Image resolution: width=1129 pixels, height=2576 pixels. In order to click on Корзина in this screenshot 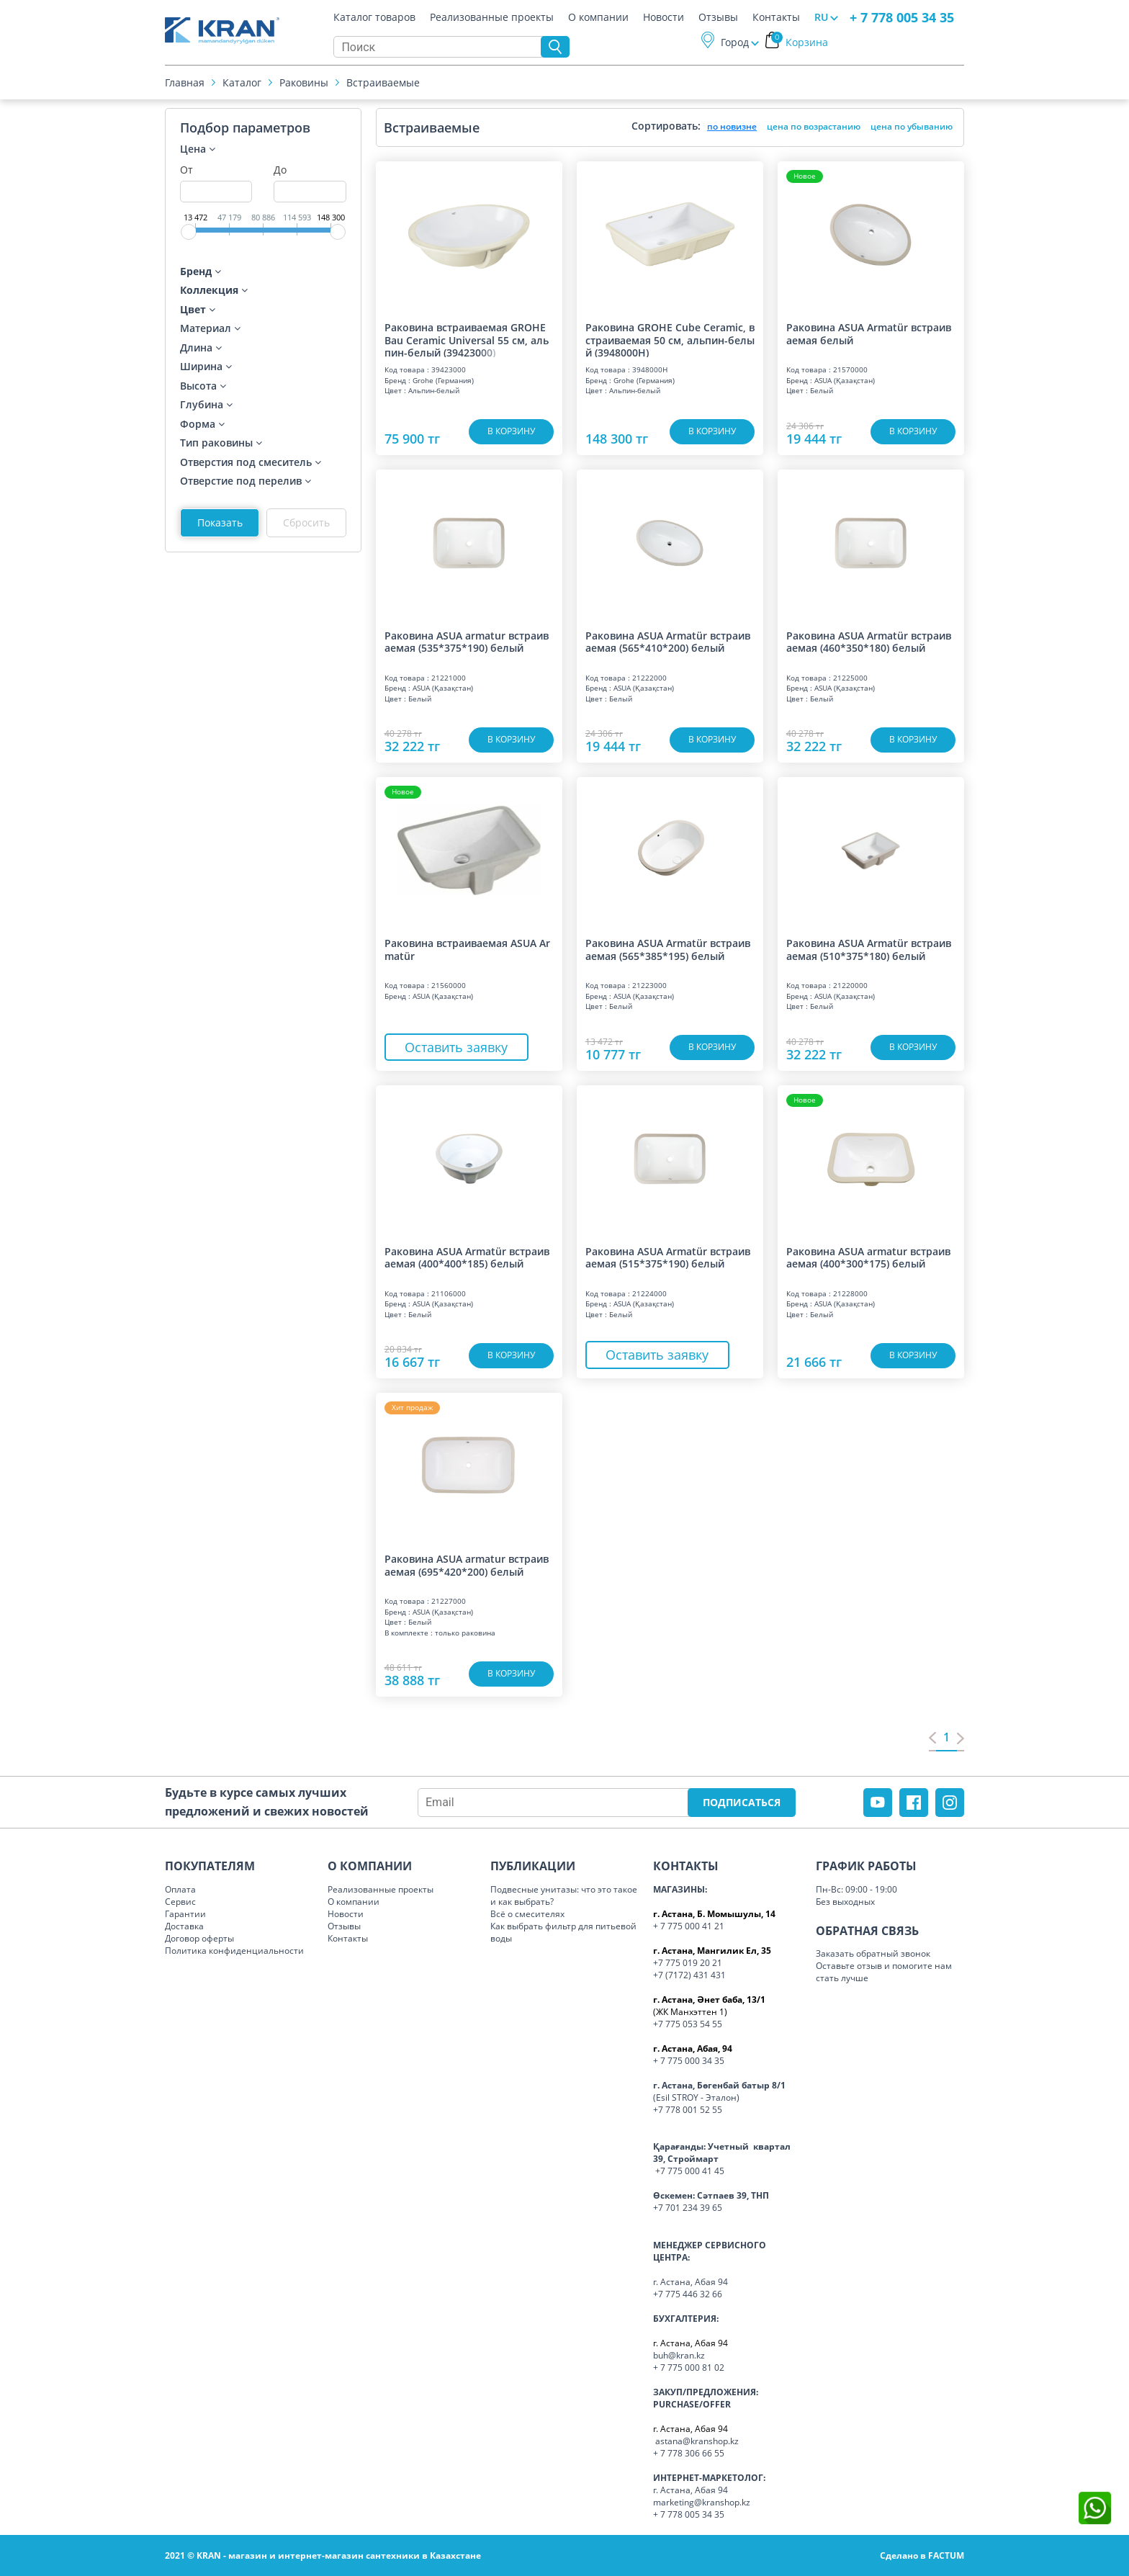, I will do `click(799, 42)`.